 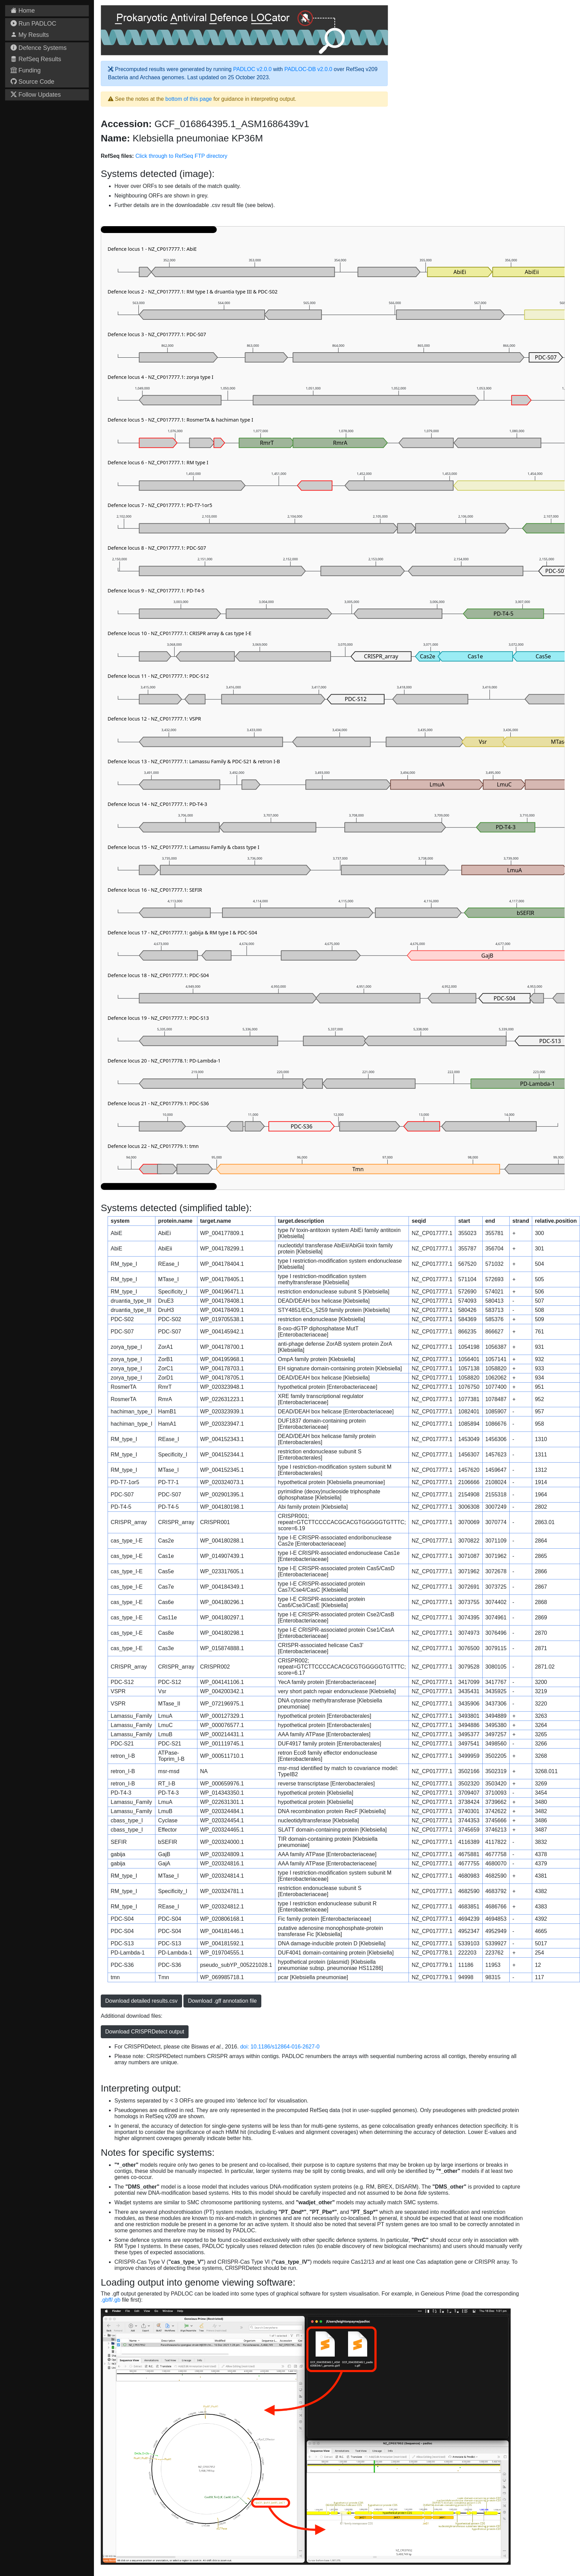 What do you see at coordinates (111, 2300) in the screenshot?
I see `.gbff/.gb` at bounding box center [111, 2300].